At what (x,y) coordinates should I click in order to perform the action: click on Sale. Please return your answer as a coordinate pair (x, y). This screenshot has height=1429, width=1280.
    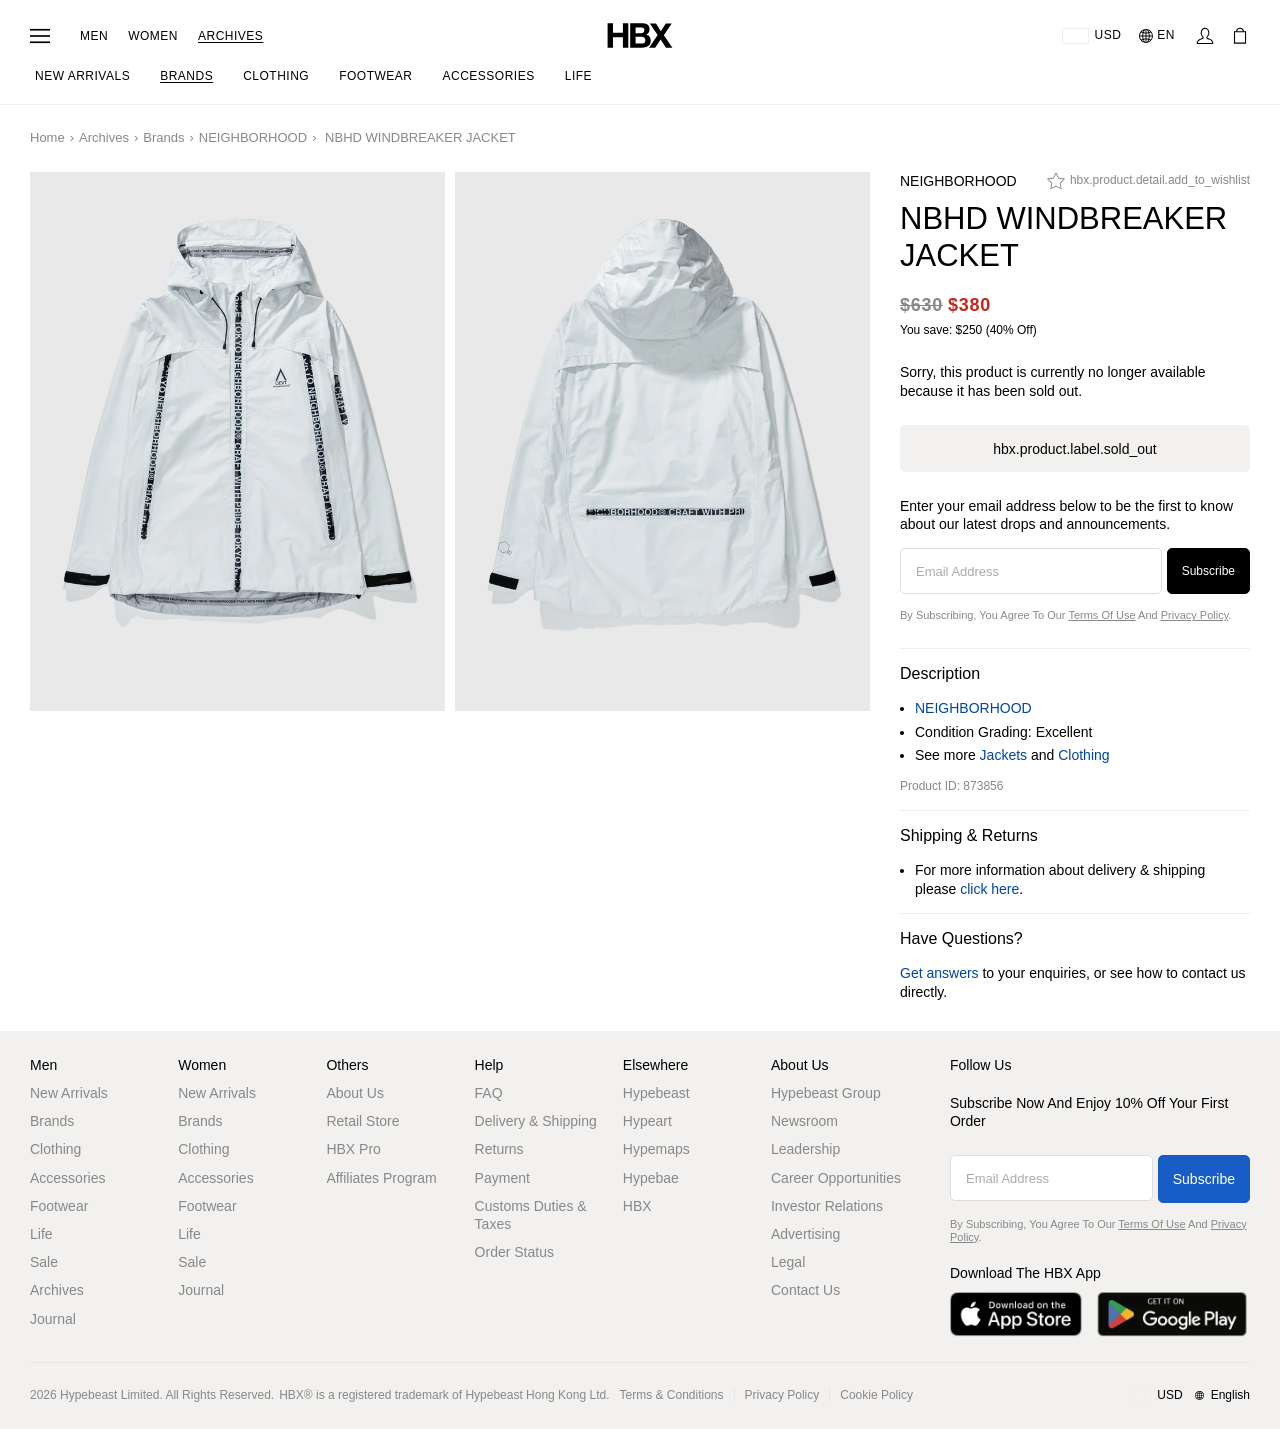
    Looking at the image, I should click on (44, 1262).